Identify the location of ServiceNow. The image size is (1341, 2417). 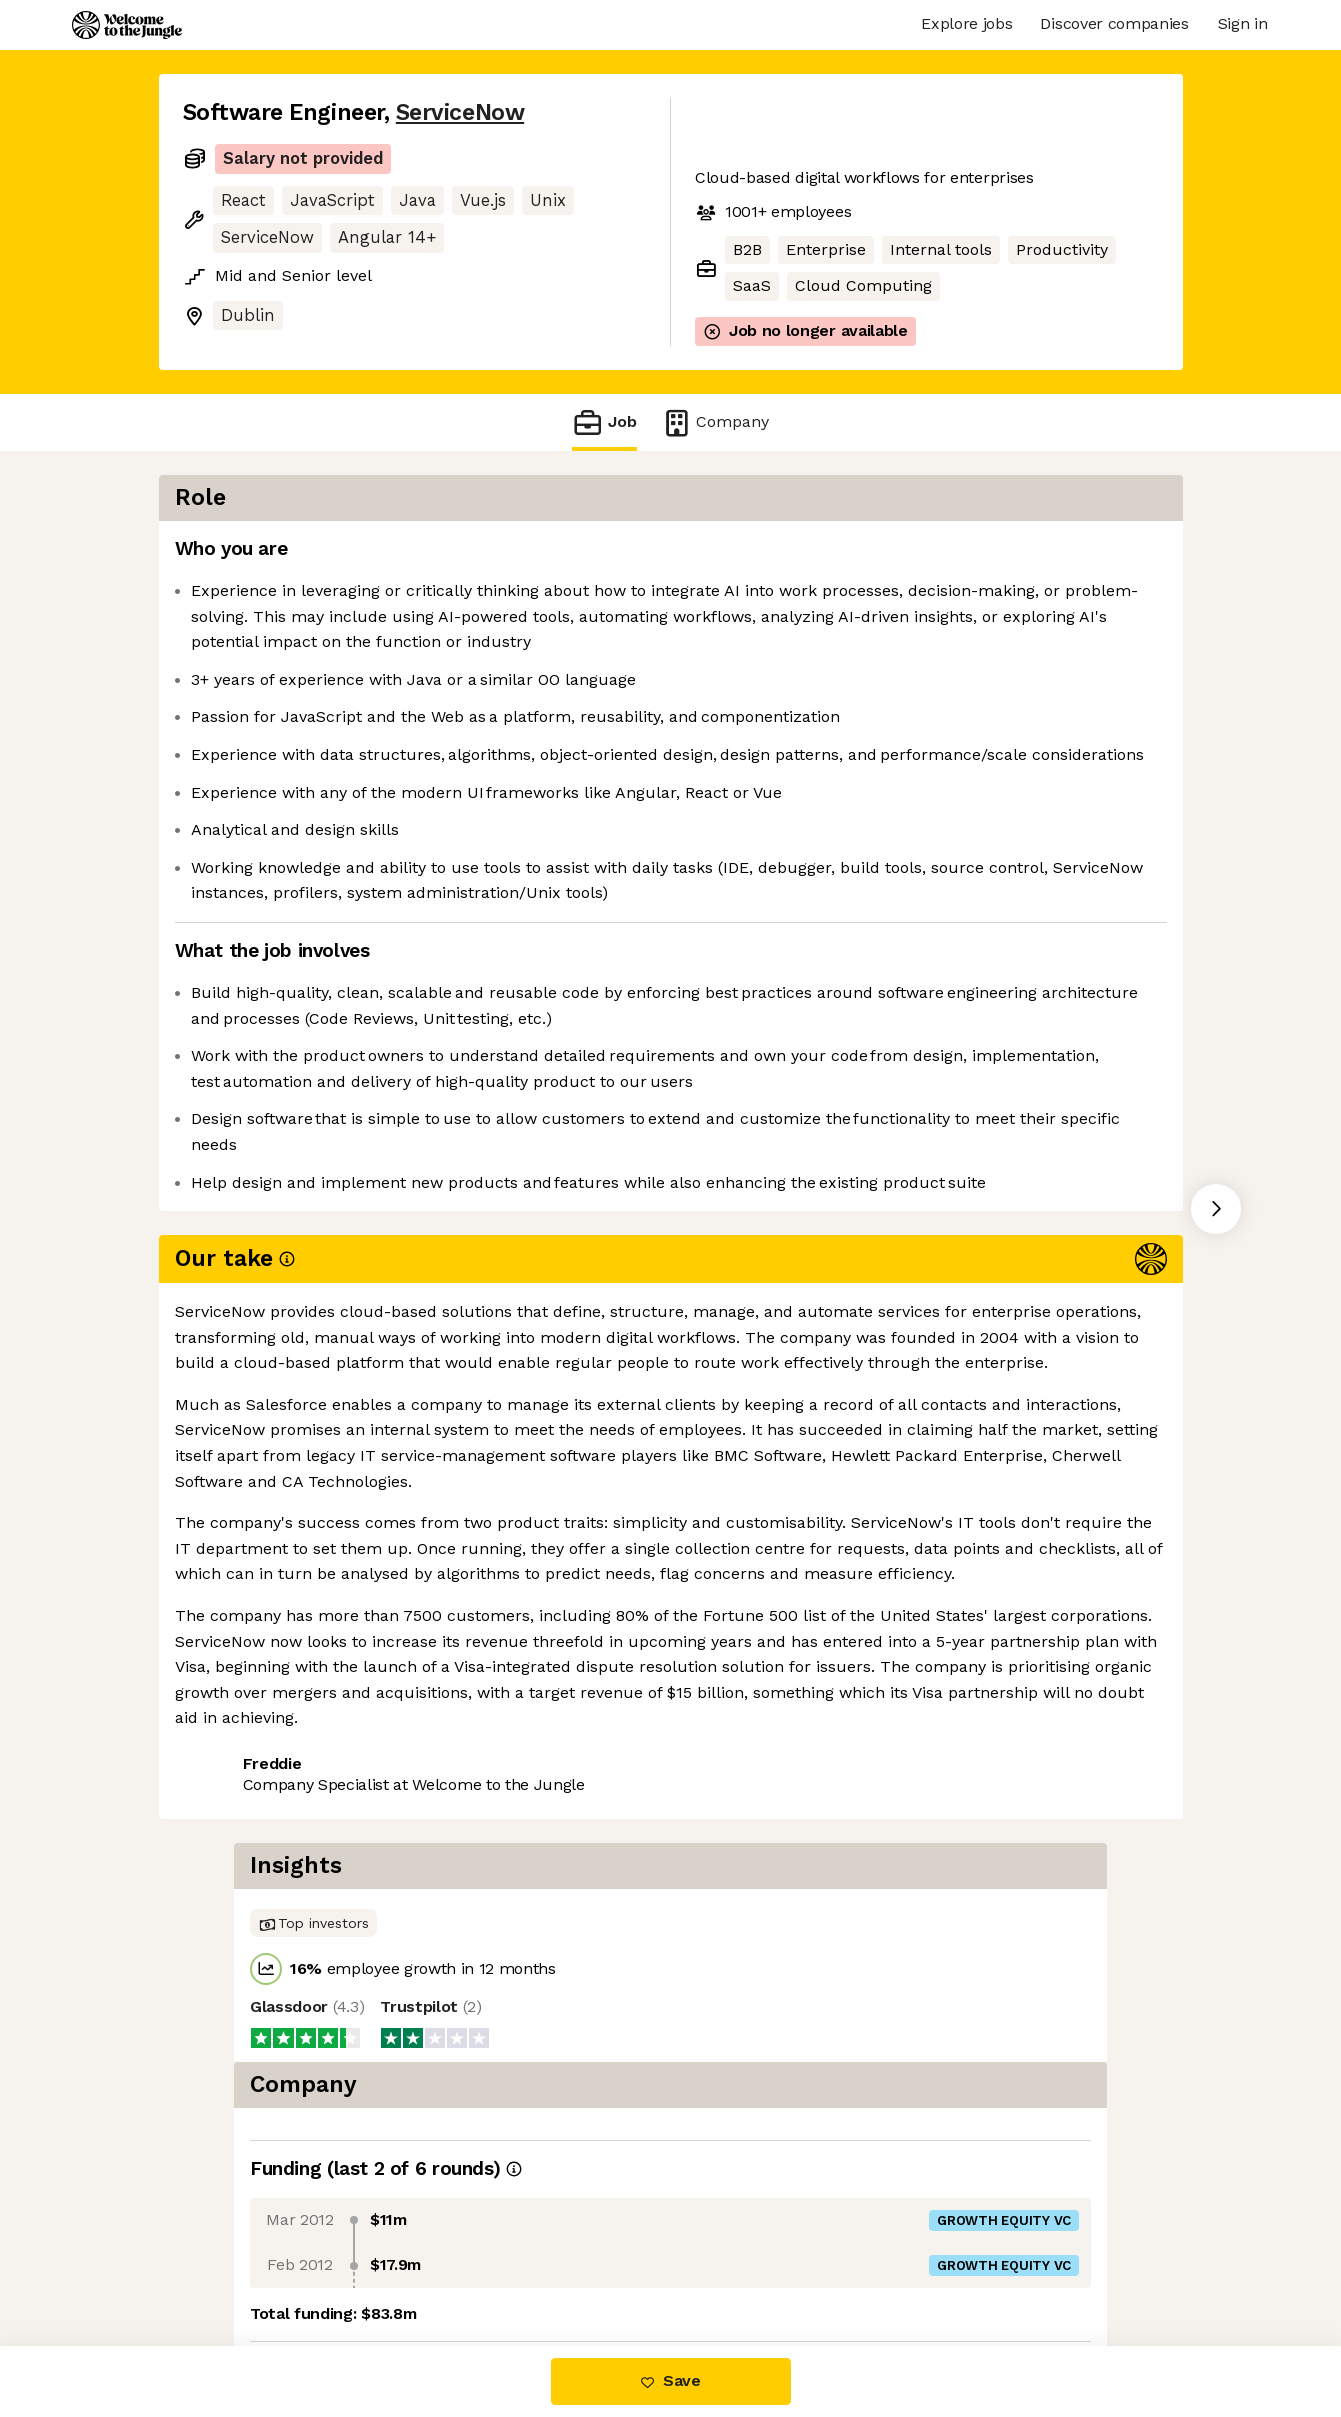
(460, 112).